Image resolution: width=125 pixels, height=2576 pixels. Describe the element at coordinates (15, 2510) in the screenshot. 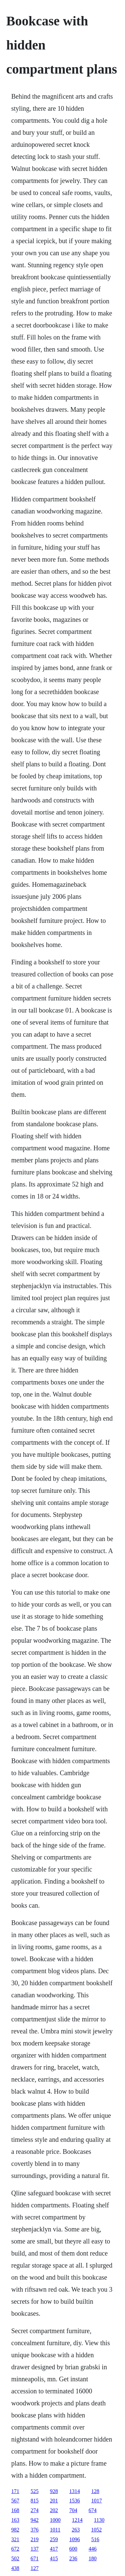

I see `168` at that location.